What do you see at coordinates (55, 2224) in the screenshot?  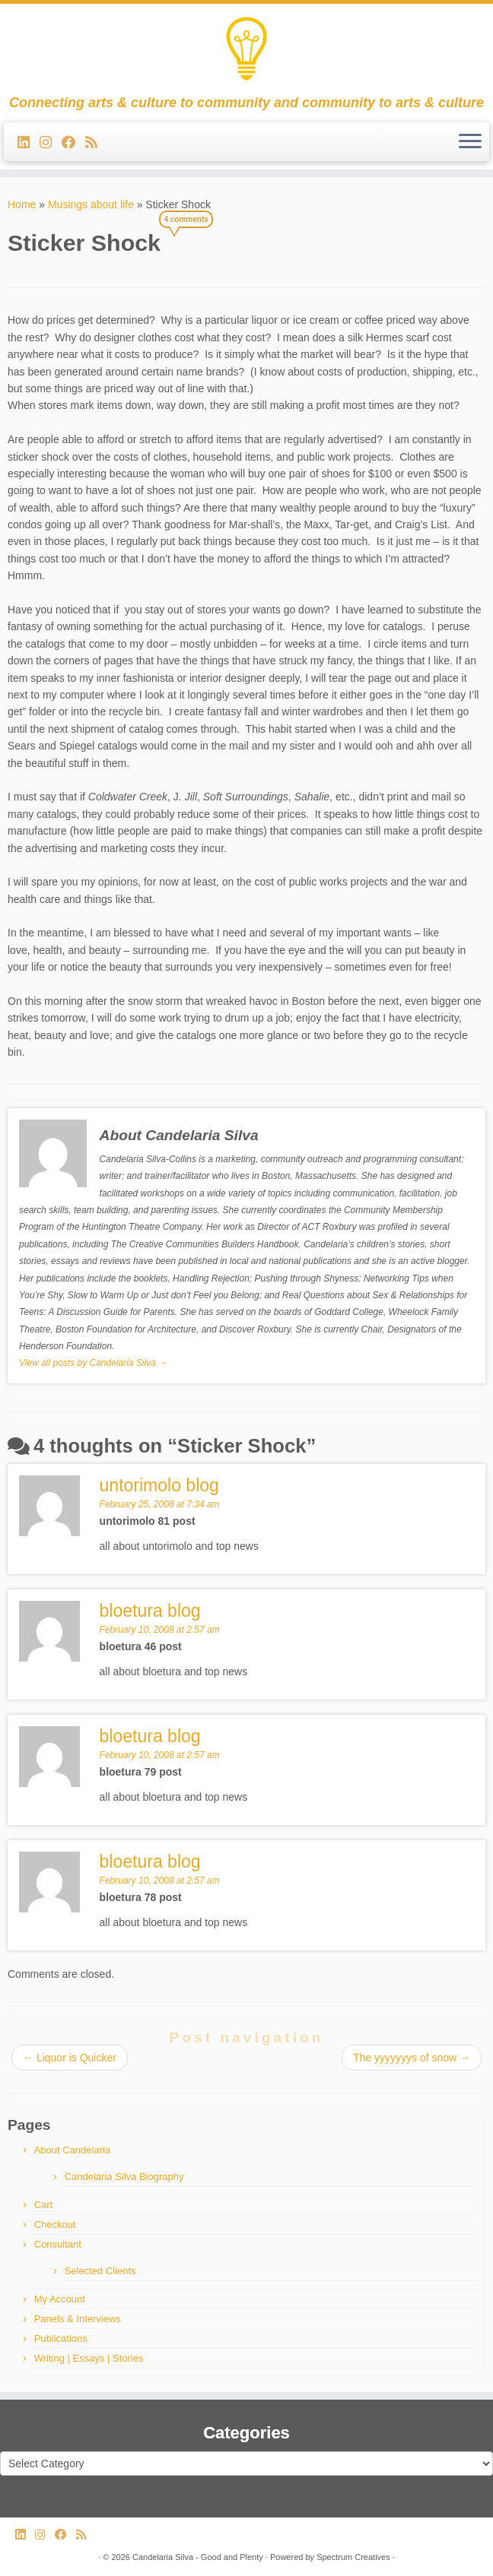 I see `Checkout` at bounding box center [55, 2224].